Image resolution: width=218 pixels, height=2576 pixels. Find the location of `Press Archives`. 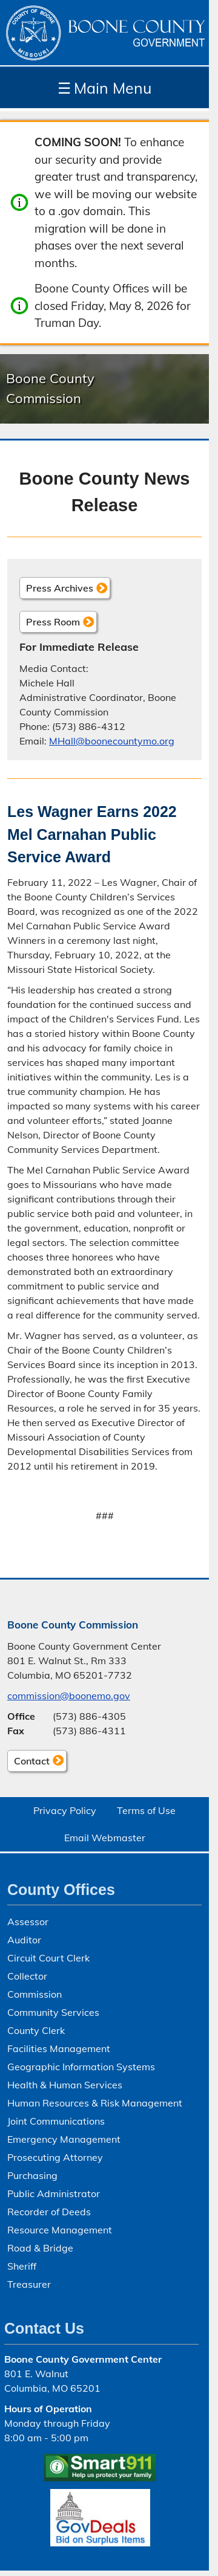

Press Archives is located at coordinates (59, 588).